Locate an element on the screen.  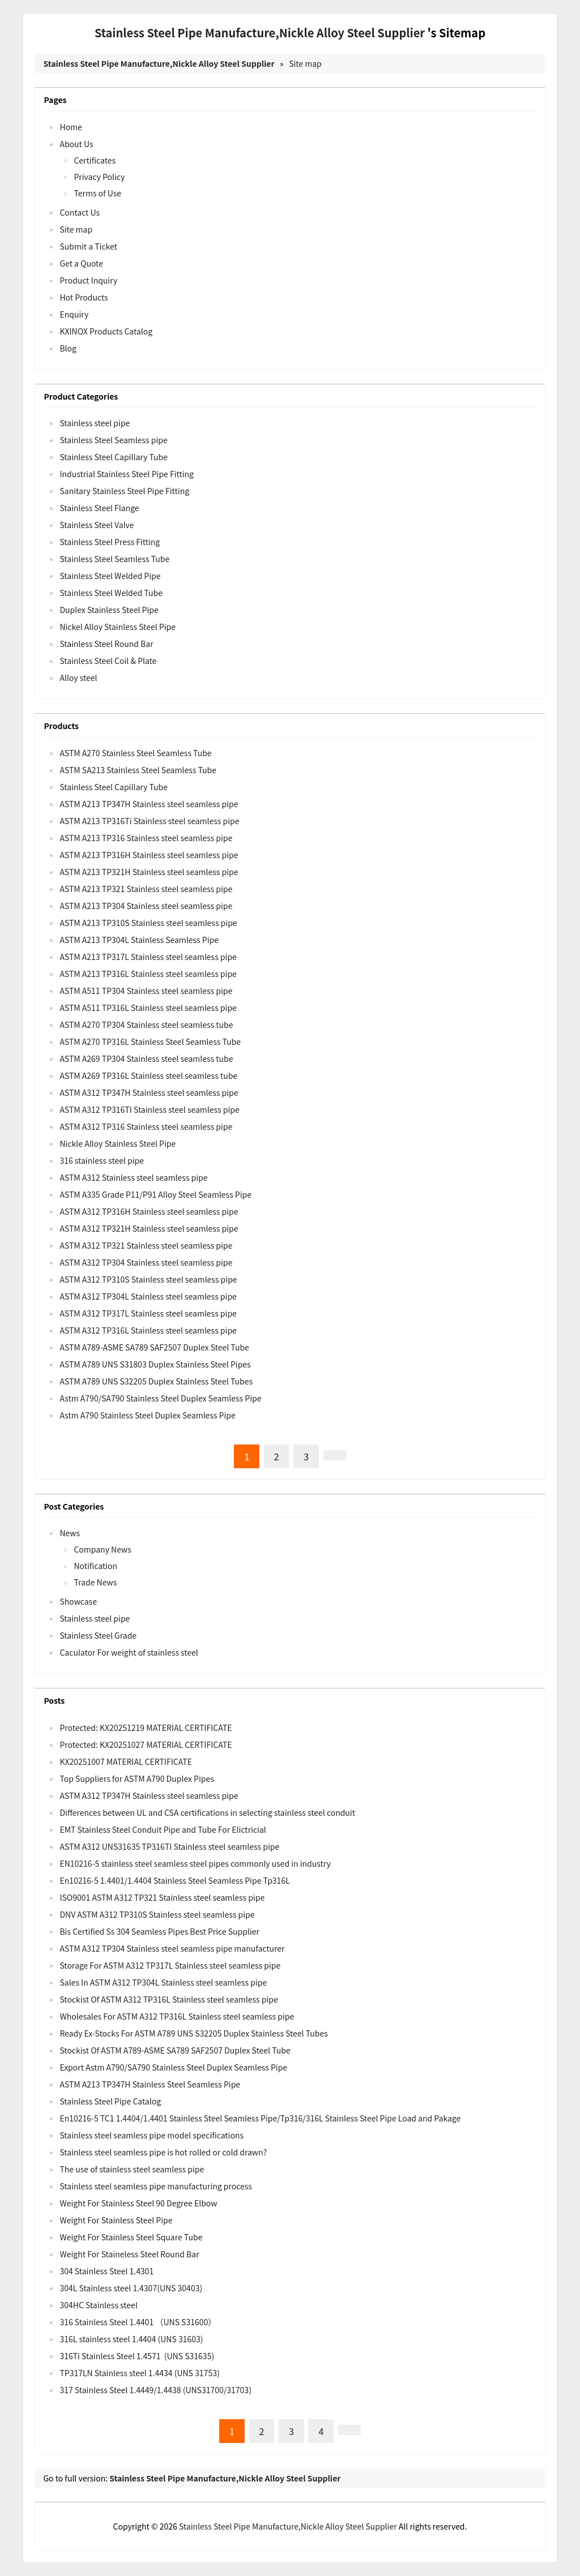
News is located at coordinates (69, 1532).